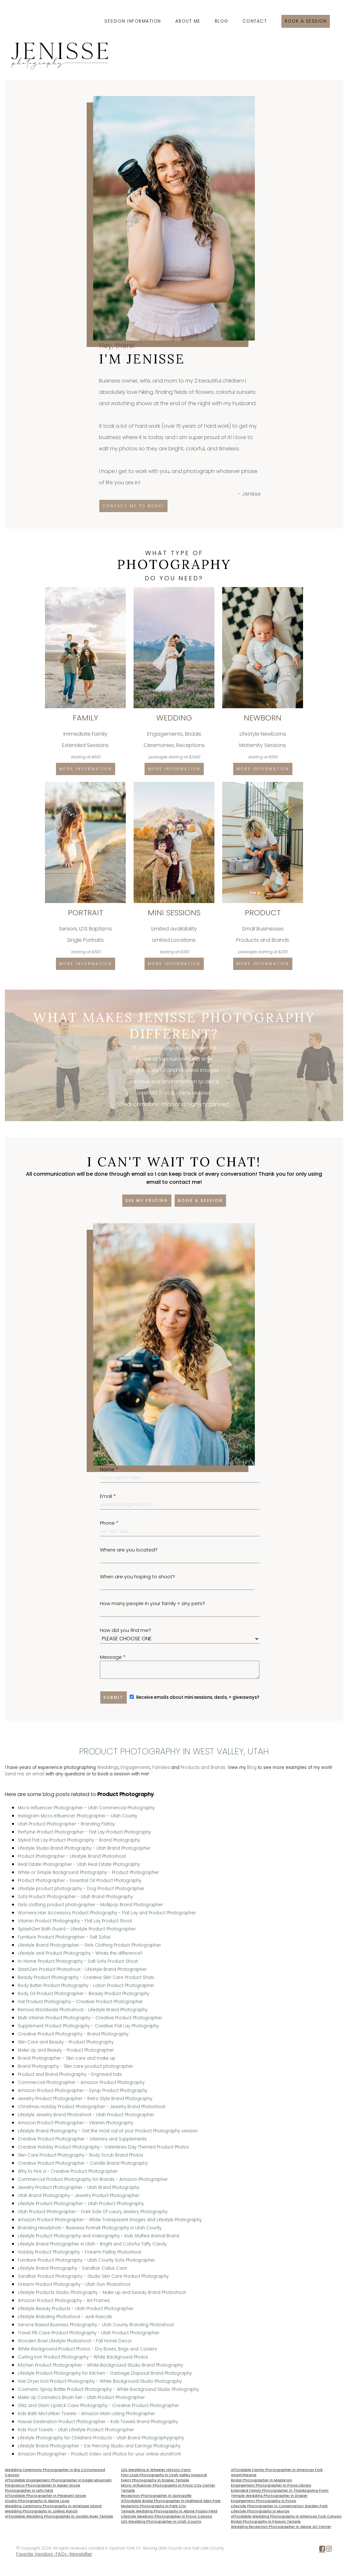  I want to click on Micro Influencer Photographer - Utah Commercial Photography, so click(86, 1808).